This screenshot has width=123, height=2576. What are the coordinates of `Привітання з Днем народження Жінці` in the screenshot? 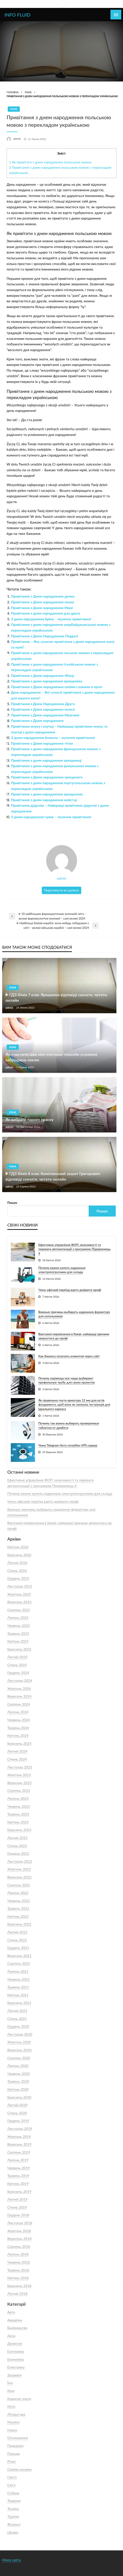 It's located at (42, 675).